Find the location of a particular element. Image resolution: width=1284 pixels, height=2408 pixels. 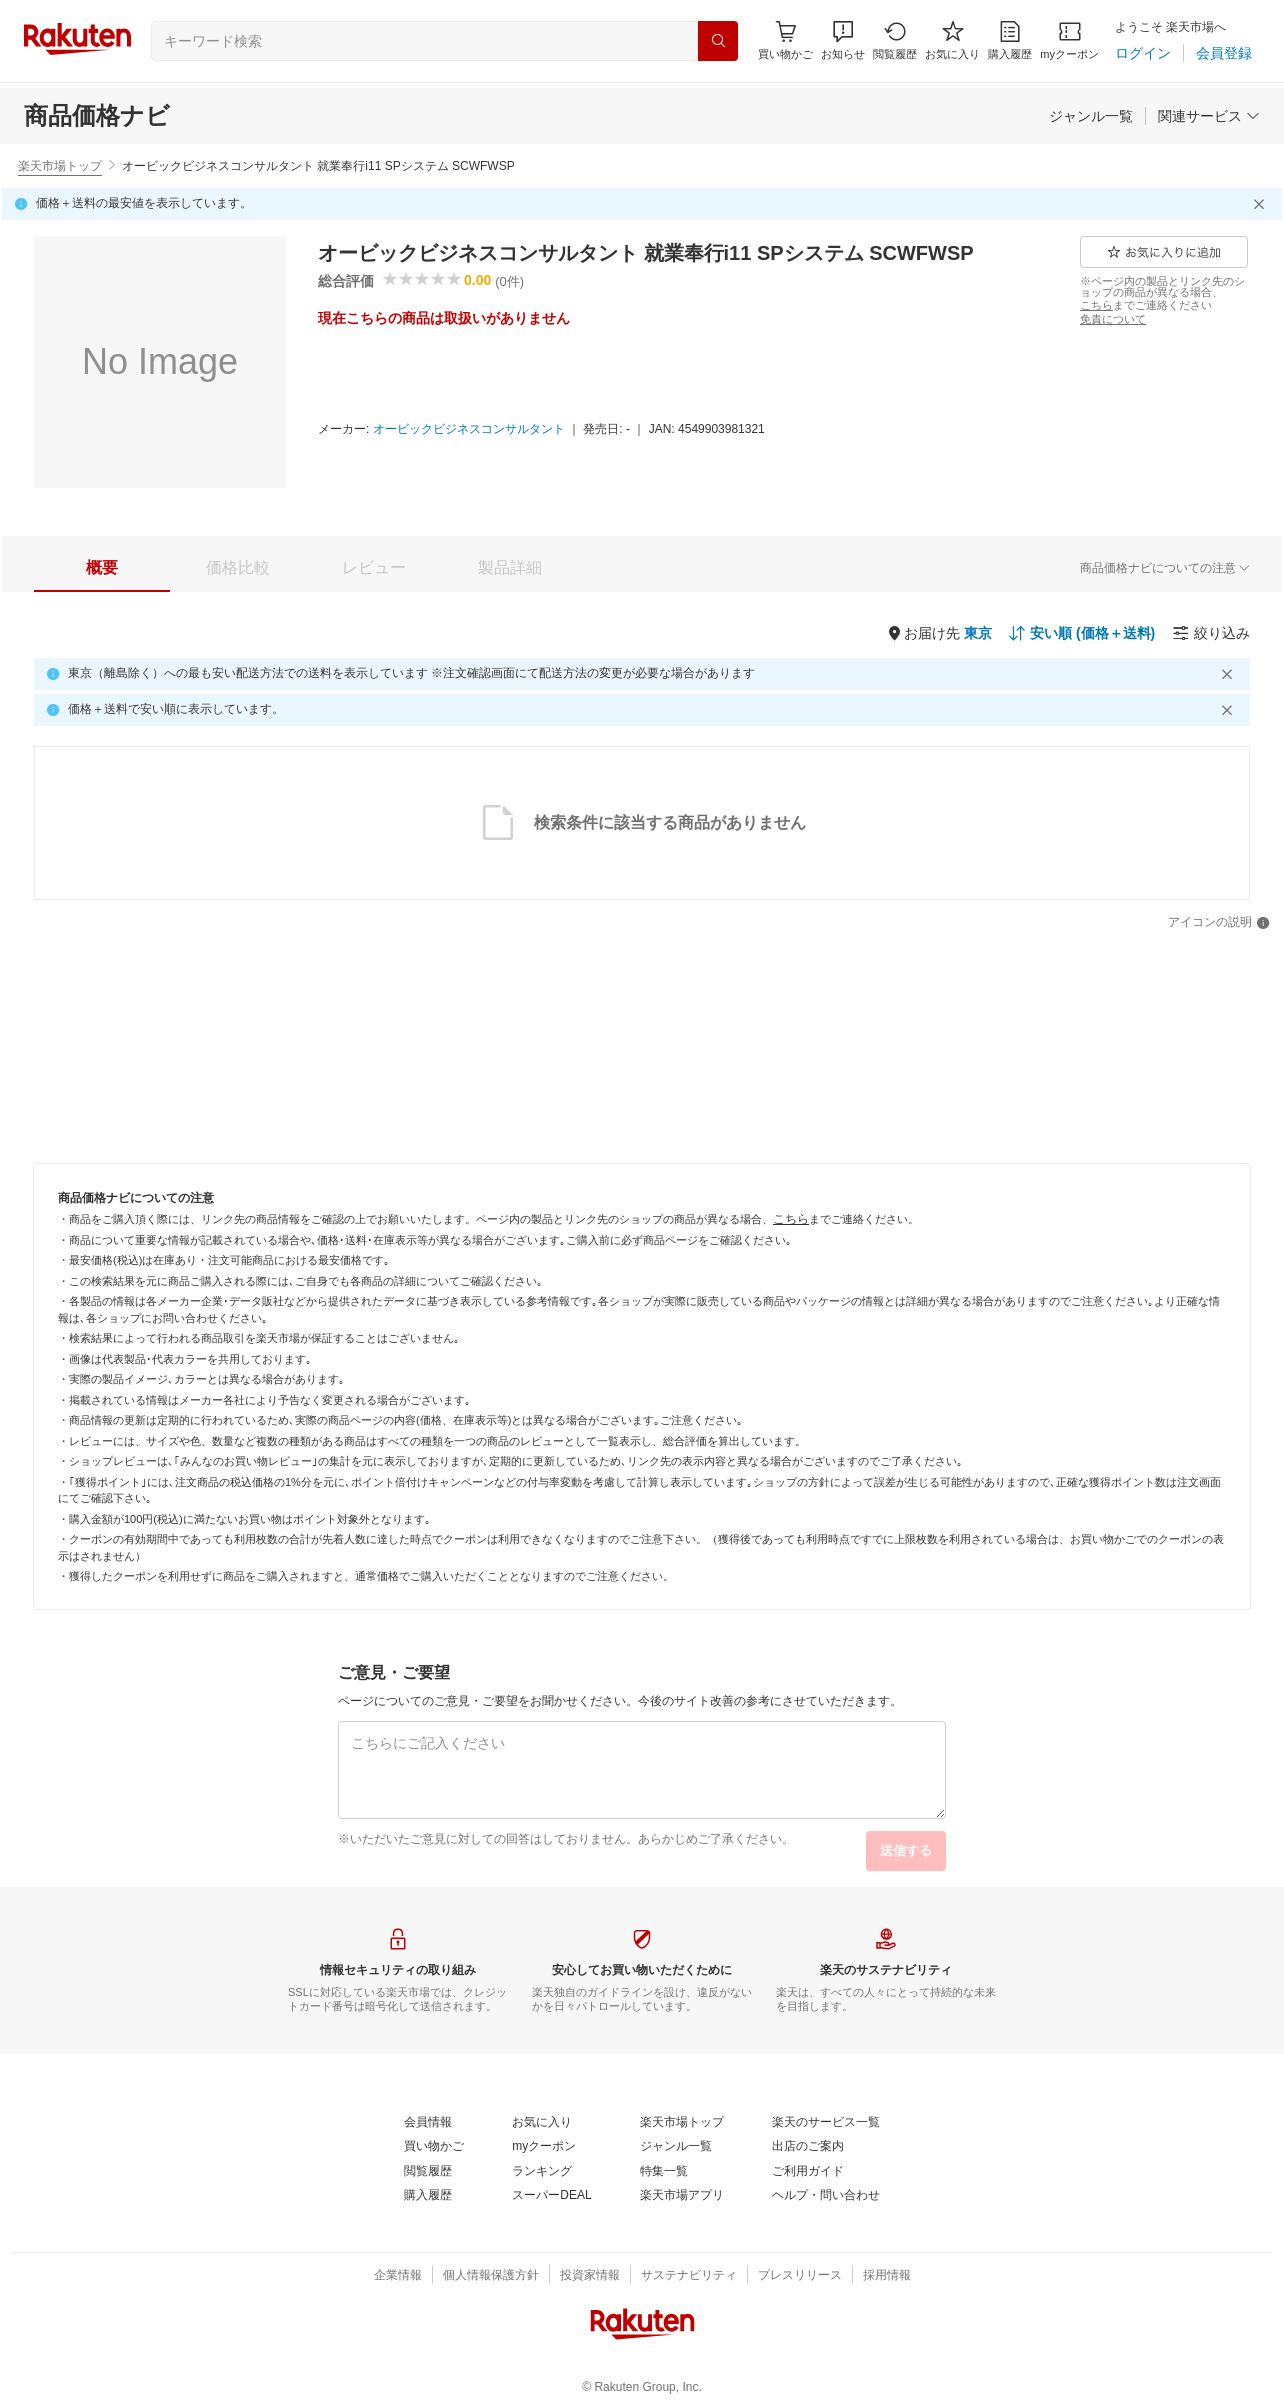

[スーパーDEAL] is located at coordinates (551, 2196).